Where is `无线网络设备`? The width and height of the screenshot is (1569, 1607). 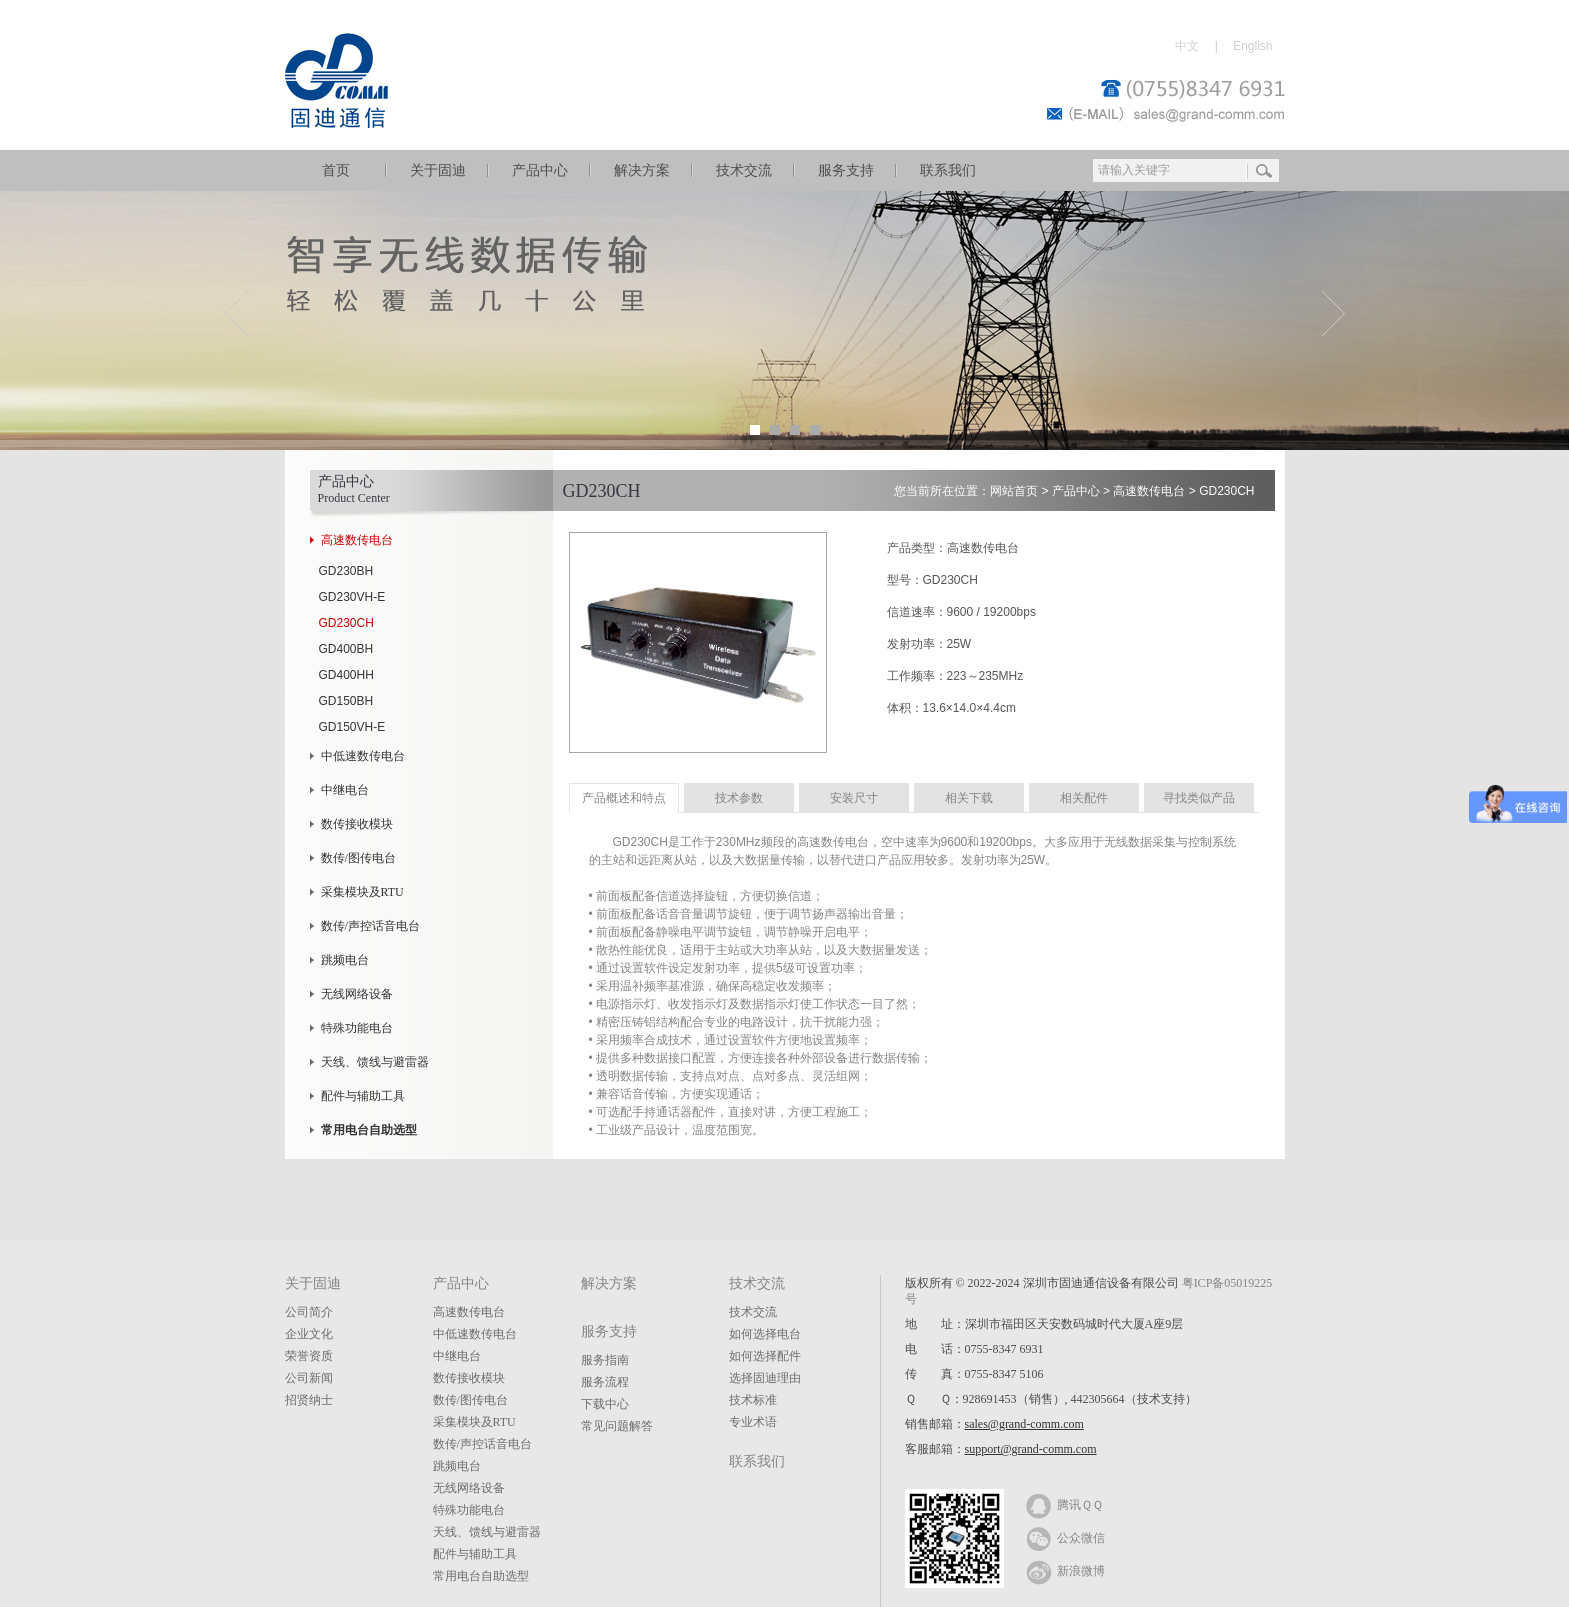
无线网络设备 is located at coordinates (357, 994).